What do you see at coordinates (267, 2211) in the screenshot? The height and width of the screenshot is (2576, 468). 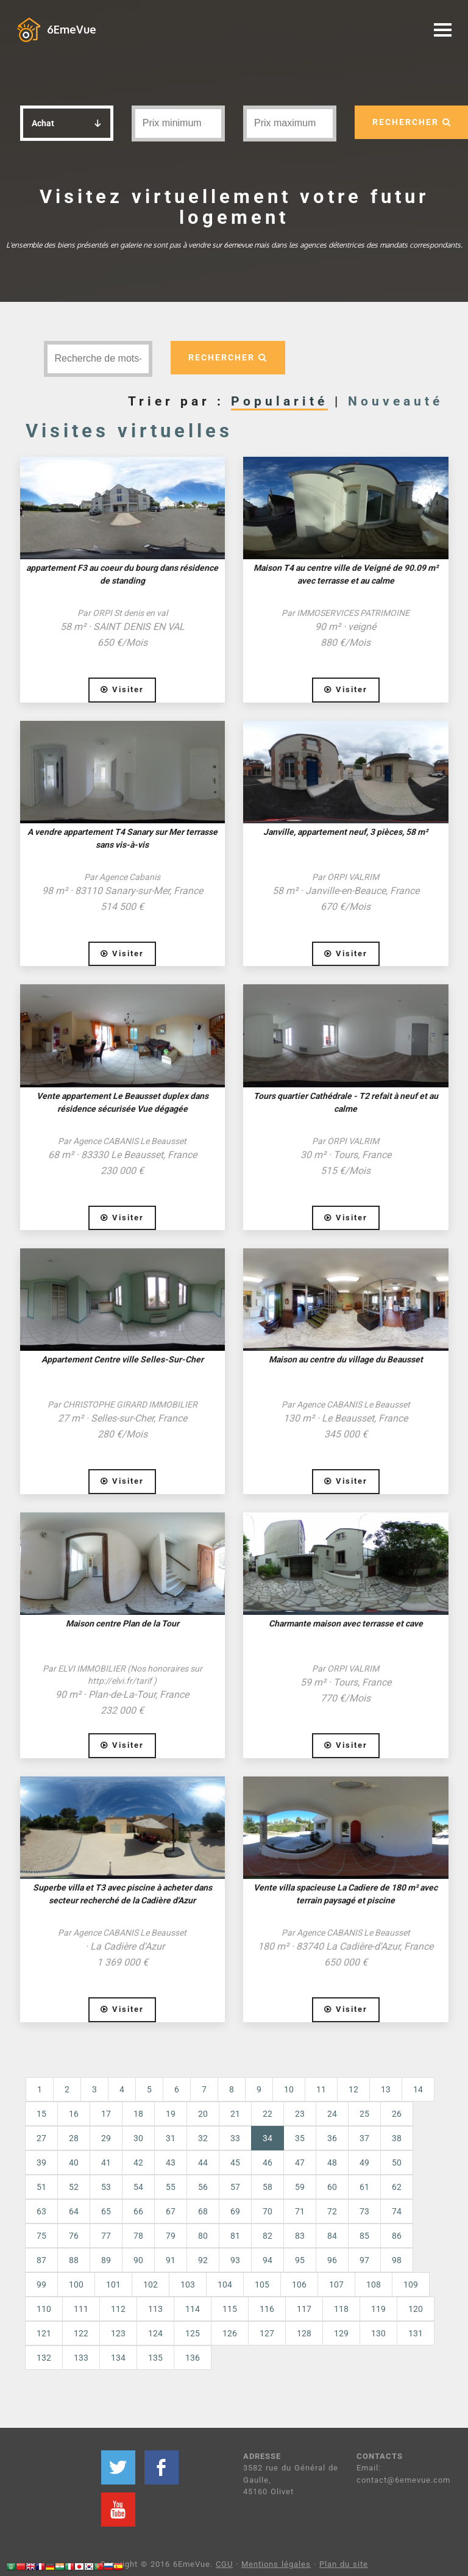 I see `70` at bounding box center [267, 2211].